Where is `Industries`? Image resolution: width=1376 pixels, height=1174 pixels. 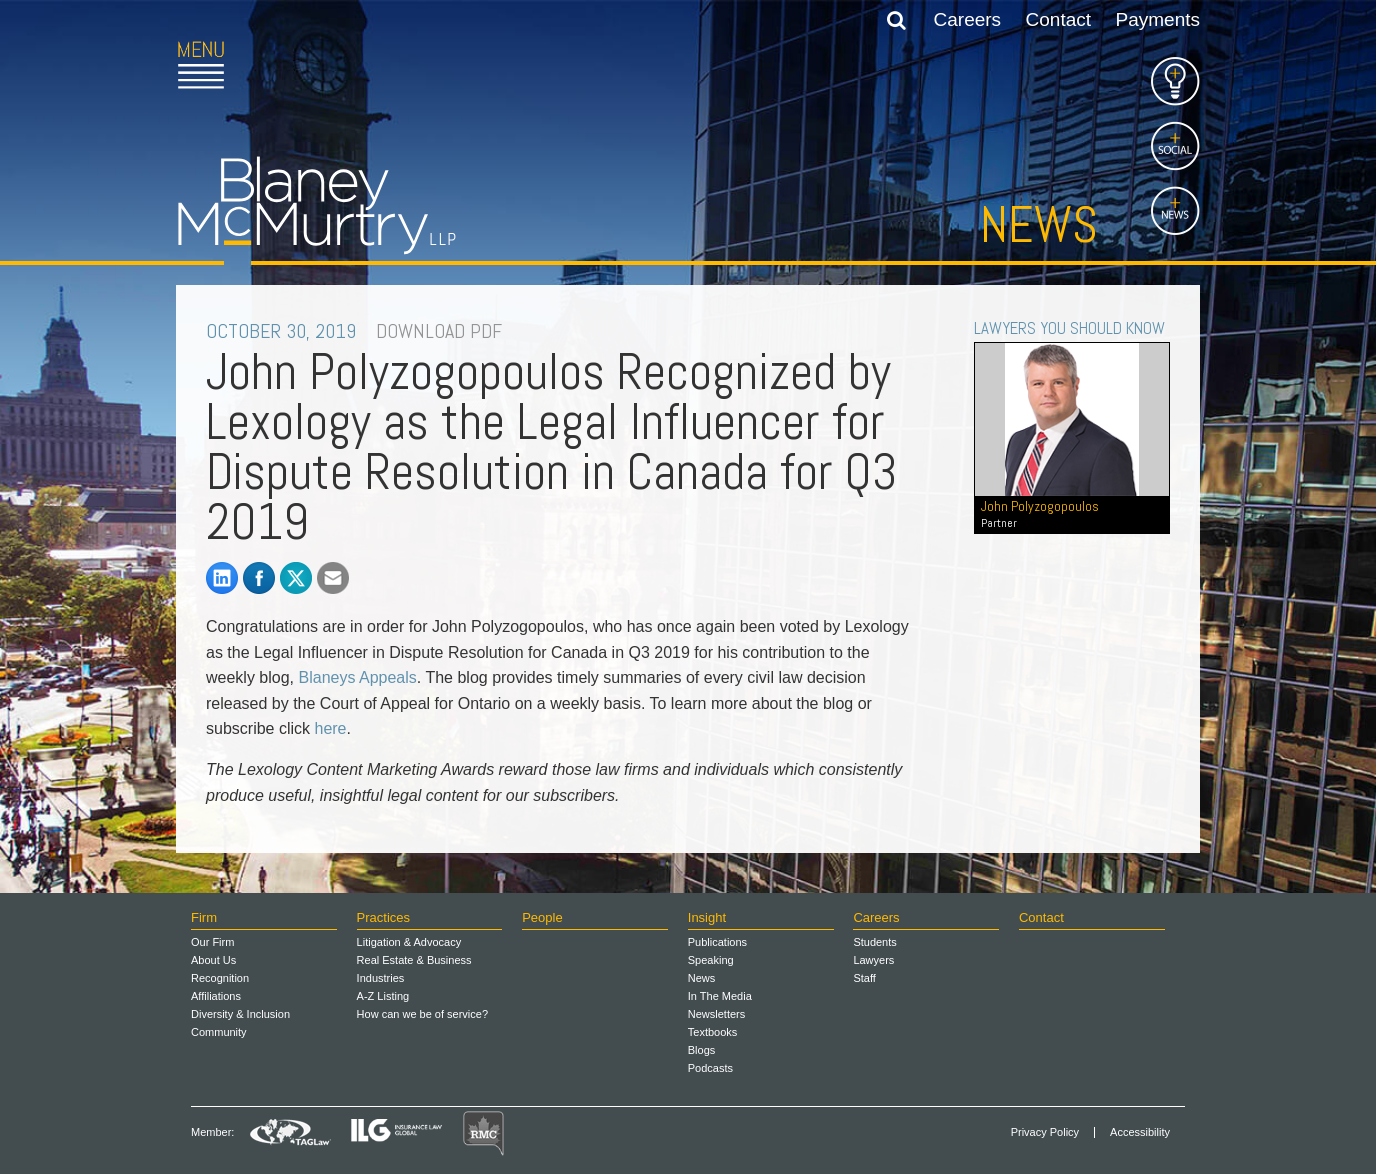 Industries is located at coordinates (381, 978).